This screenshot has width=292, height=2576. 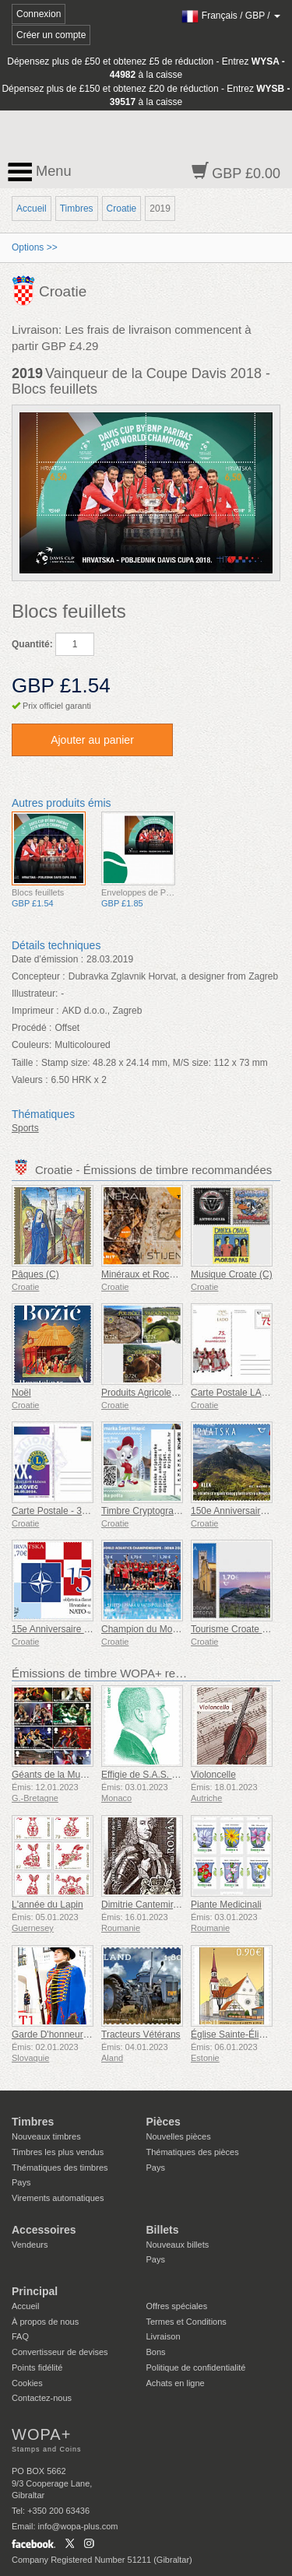 What do you see at coordinates (60, 2167) in the screenshot?
I see `Thématiques des timbres` at bounding box center [60, 2167].